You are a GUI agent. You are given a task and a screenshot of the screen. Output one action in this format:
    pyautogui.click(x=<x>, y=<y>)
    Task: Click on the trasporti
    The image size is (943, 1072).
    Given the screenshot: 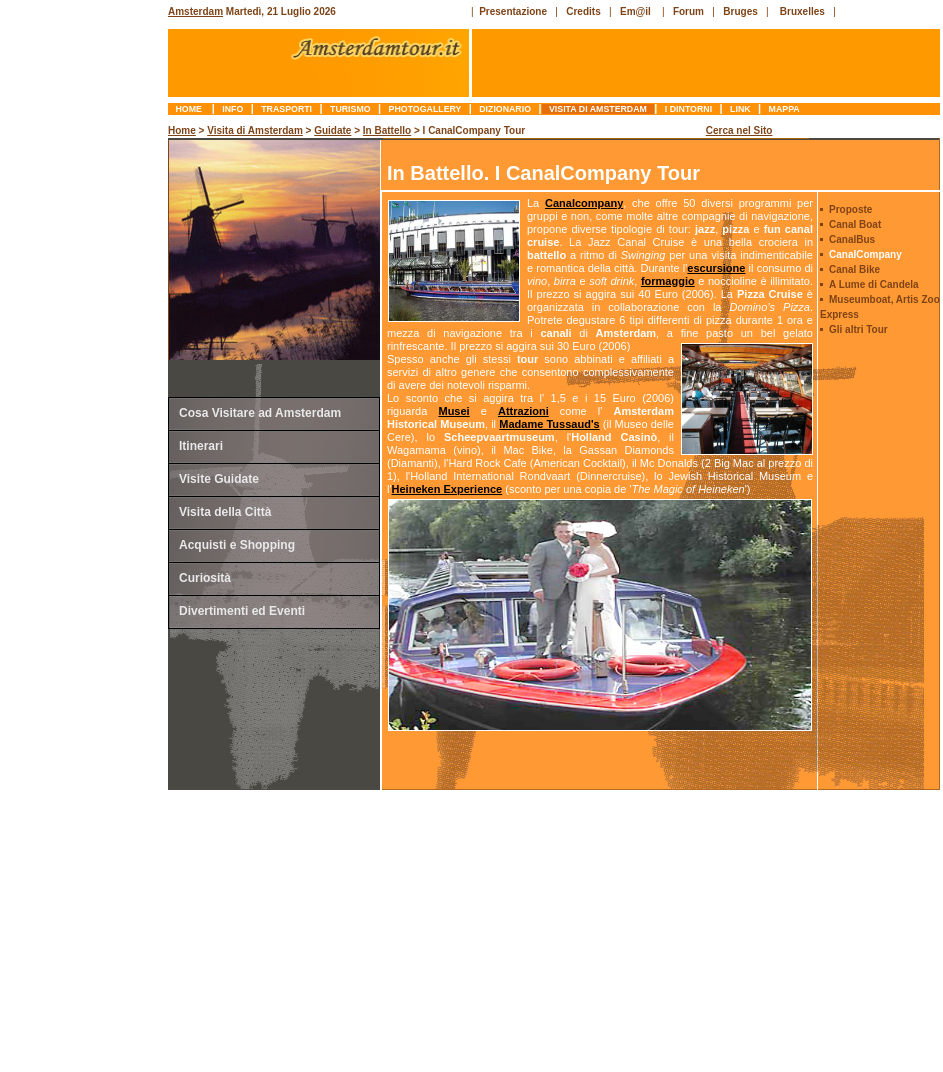 What is the action you would take?
    pyautogui.click(x=287, y=109)
    